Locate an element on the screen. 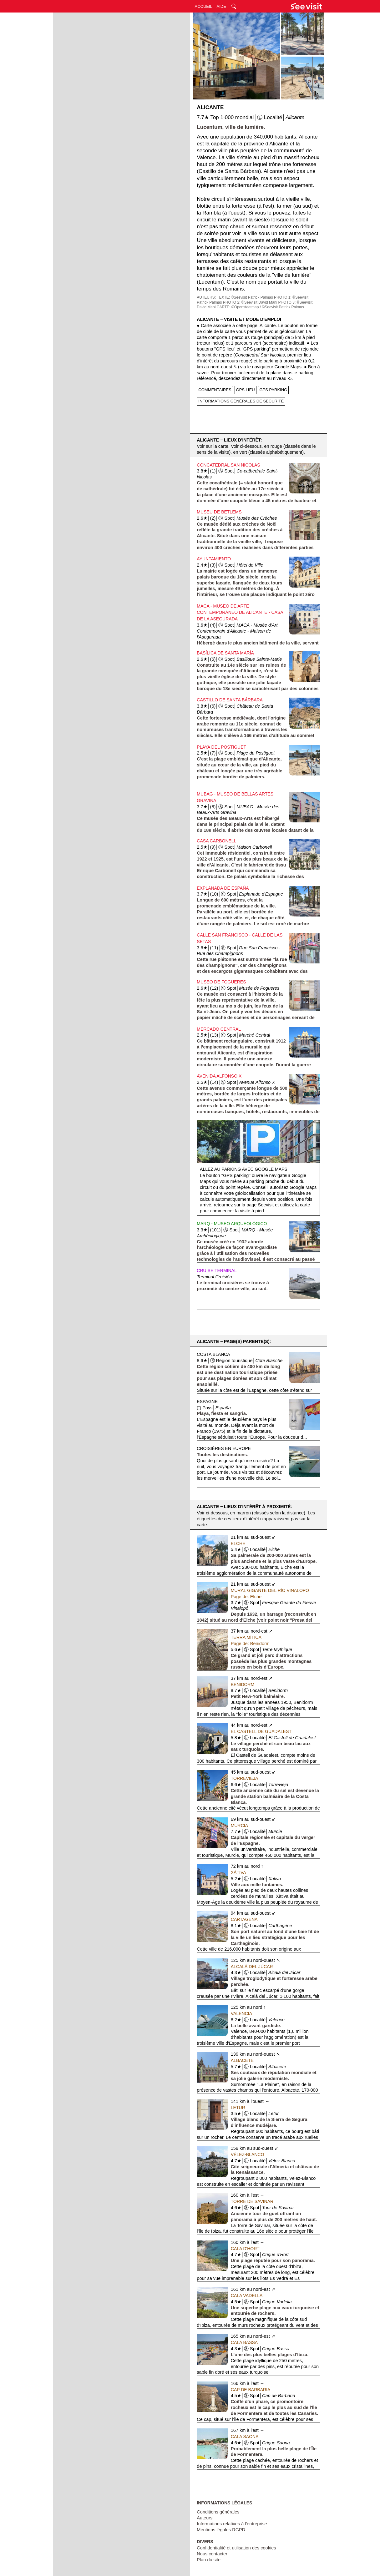  Cala Saona is located at coordinates (245, 2436).